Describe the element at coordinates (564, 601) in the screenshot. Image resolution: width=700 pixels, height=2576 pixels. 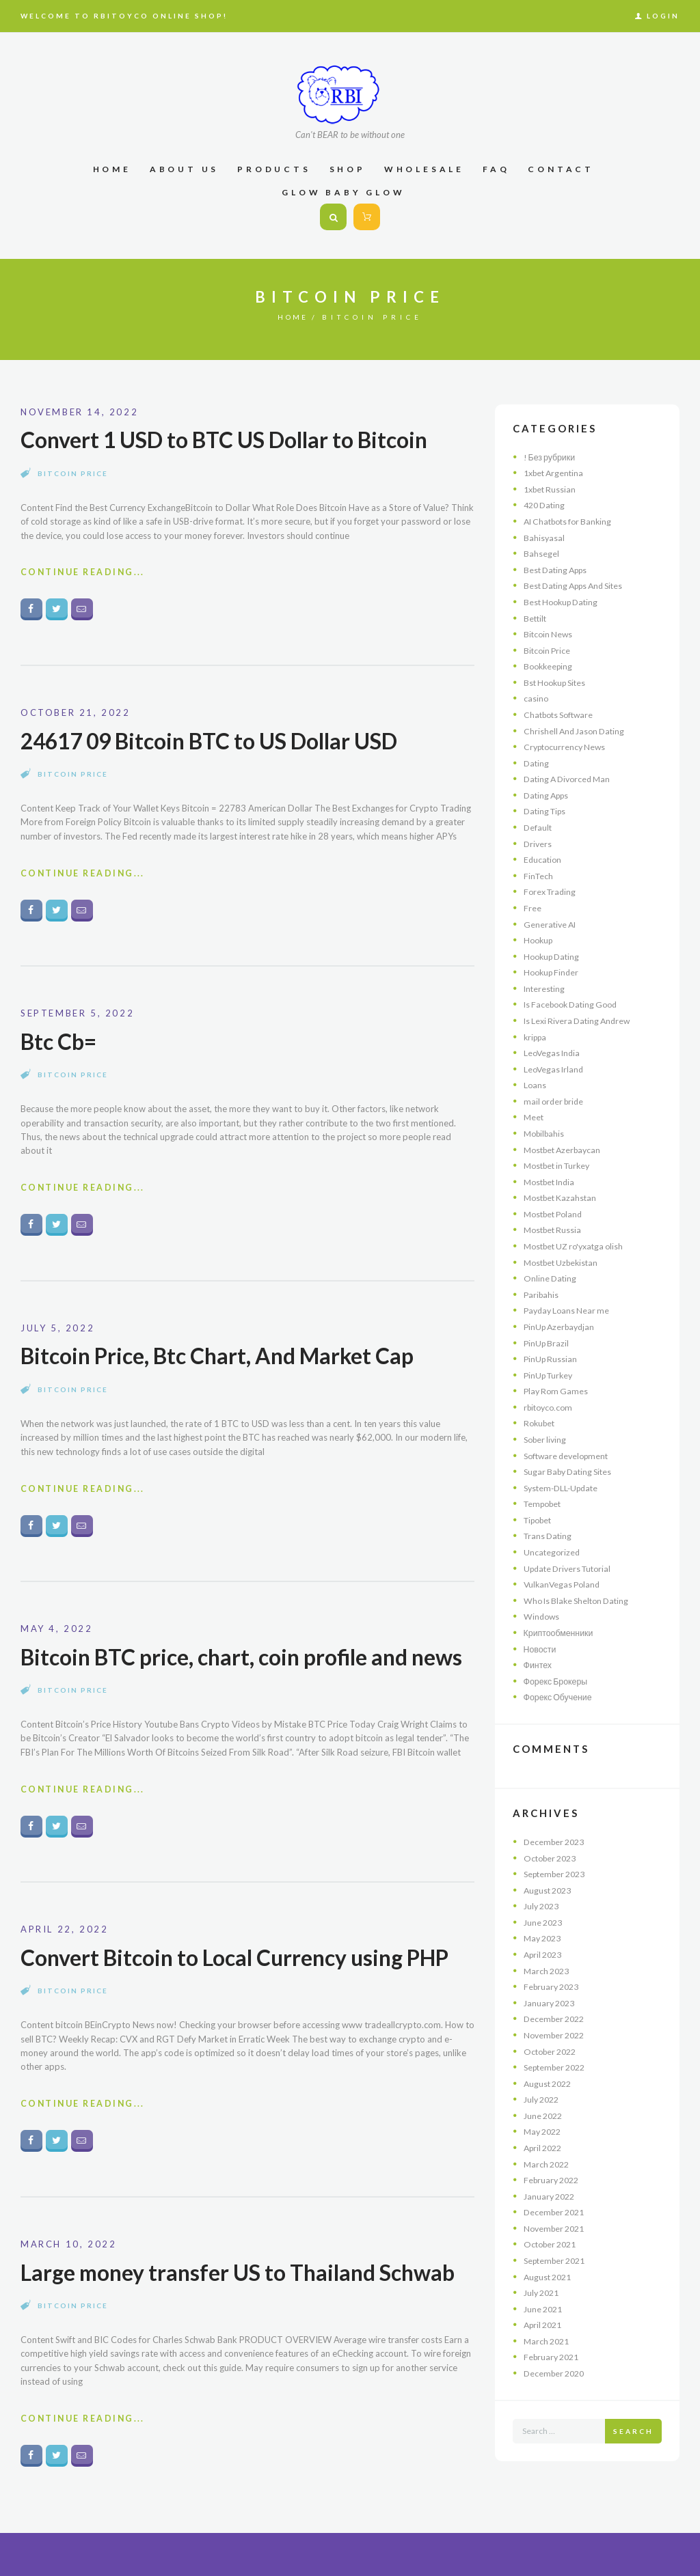
I see `Best Hookup Dating` at that location.